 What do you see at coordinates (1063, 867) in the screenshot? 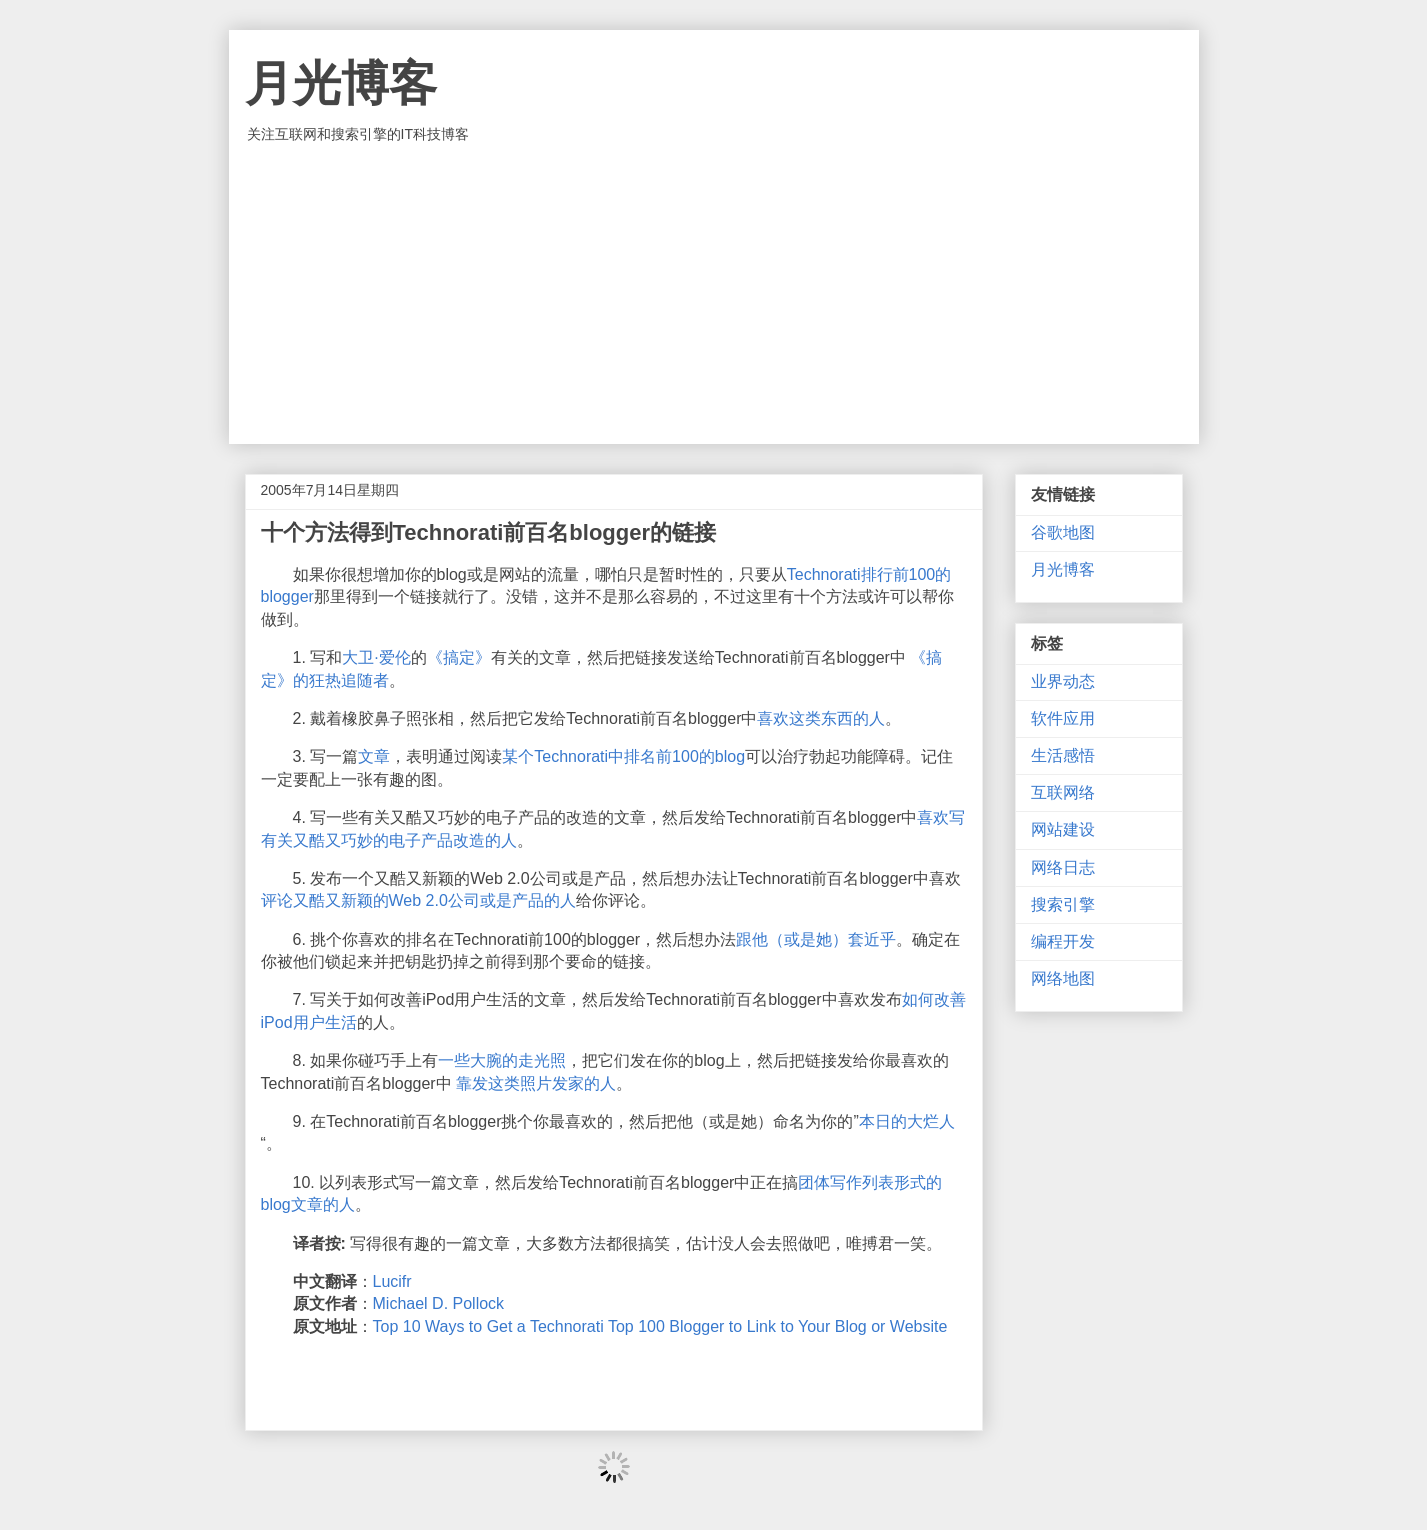
I see `网络日志` at bounding box center [1063, 867].